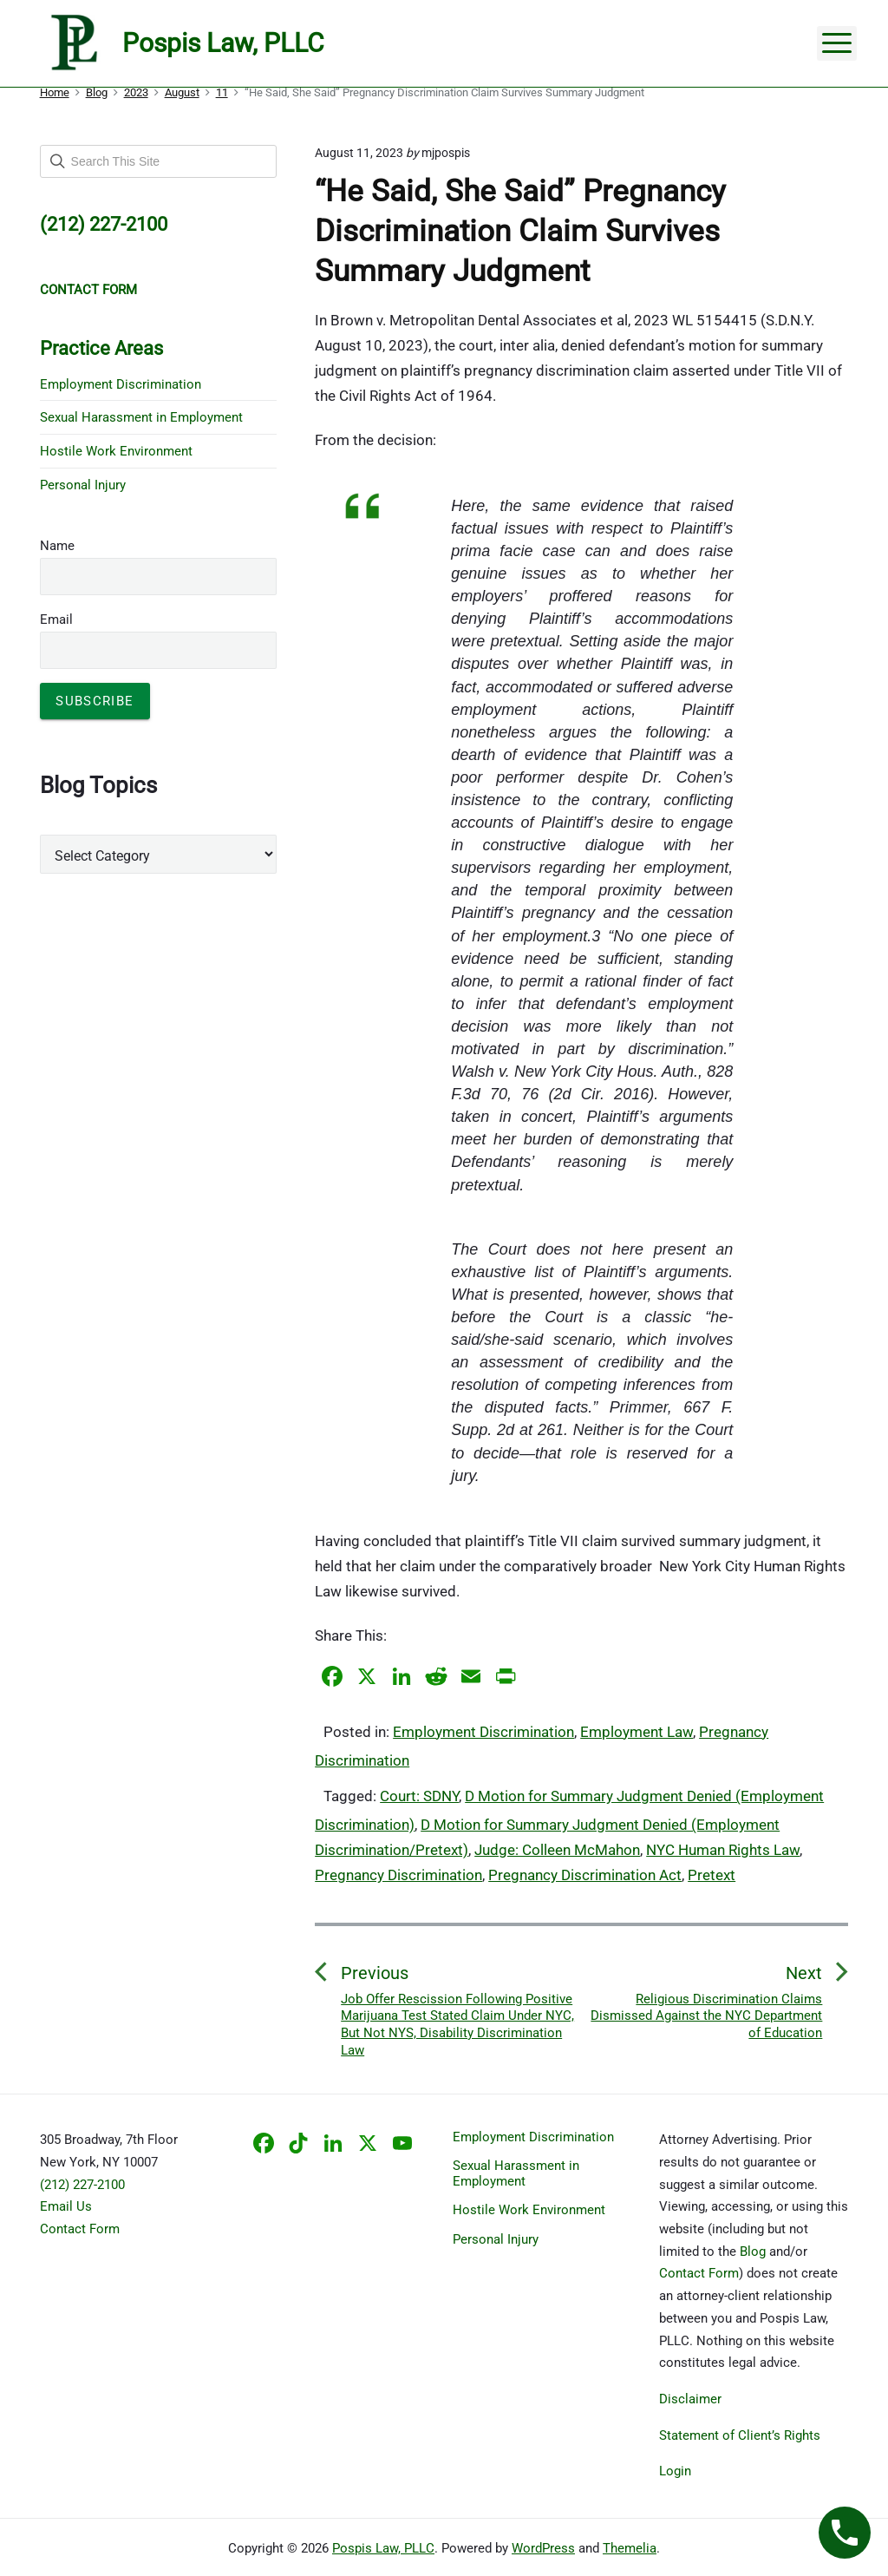 The image size is (888, 2576). What do you see at coordinates (543, 2548) in the screenshot?
I see `WordPress` at bounding box center [543, 2548].